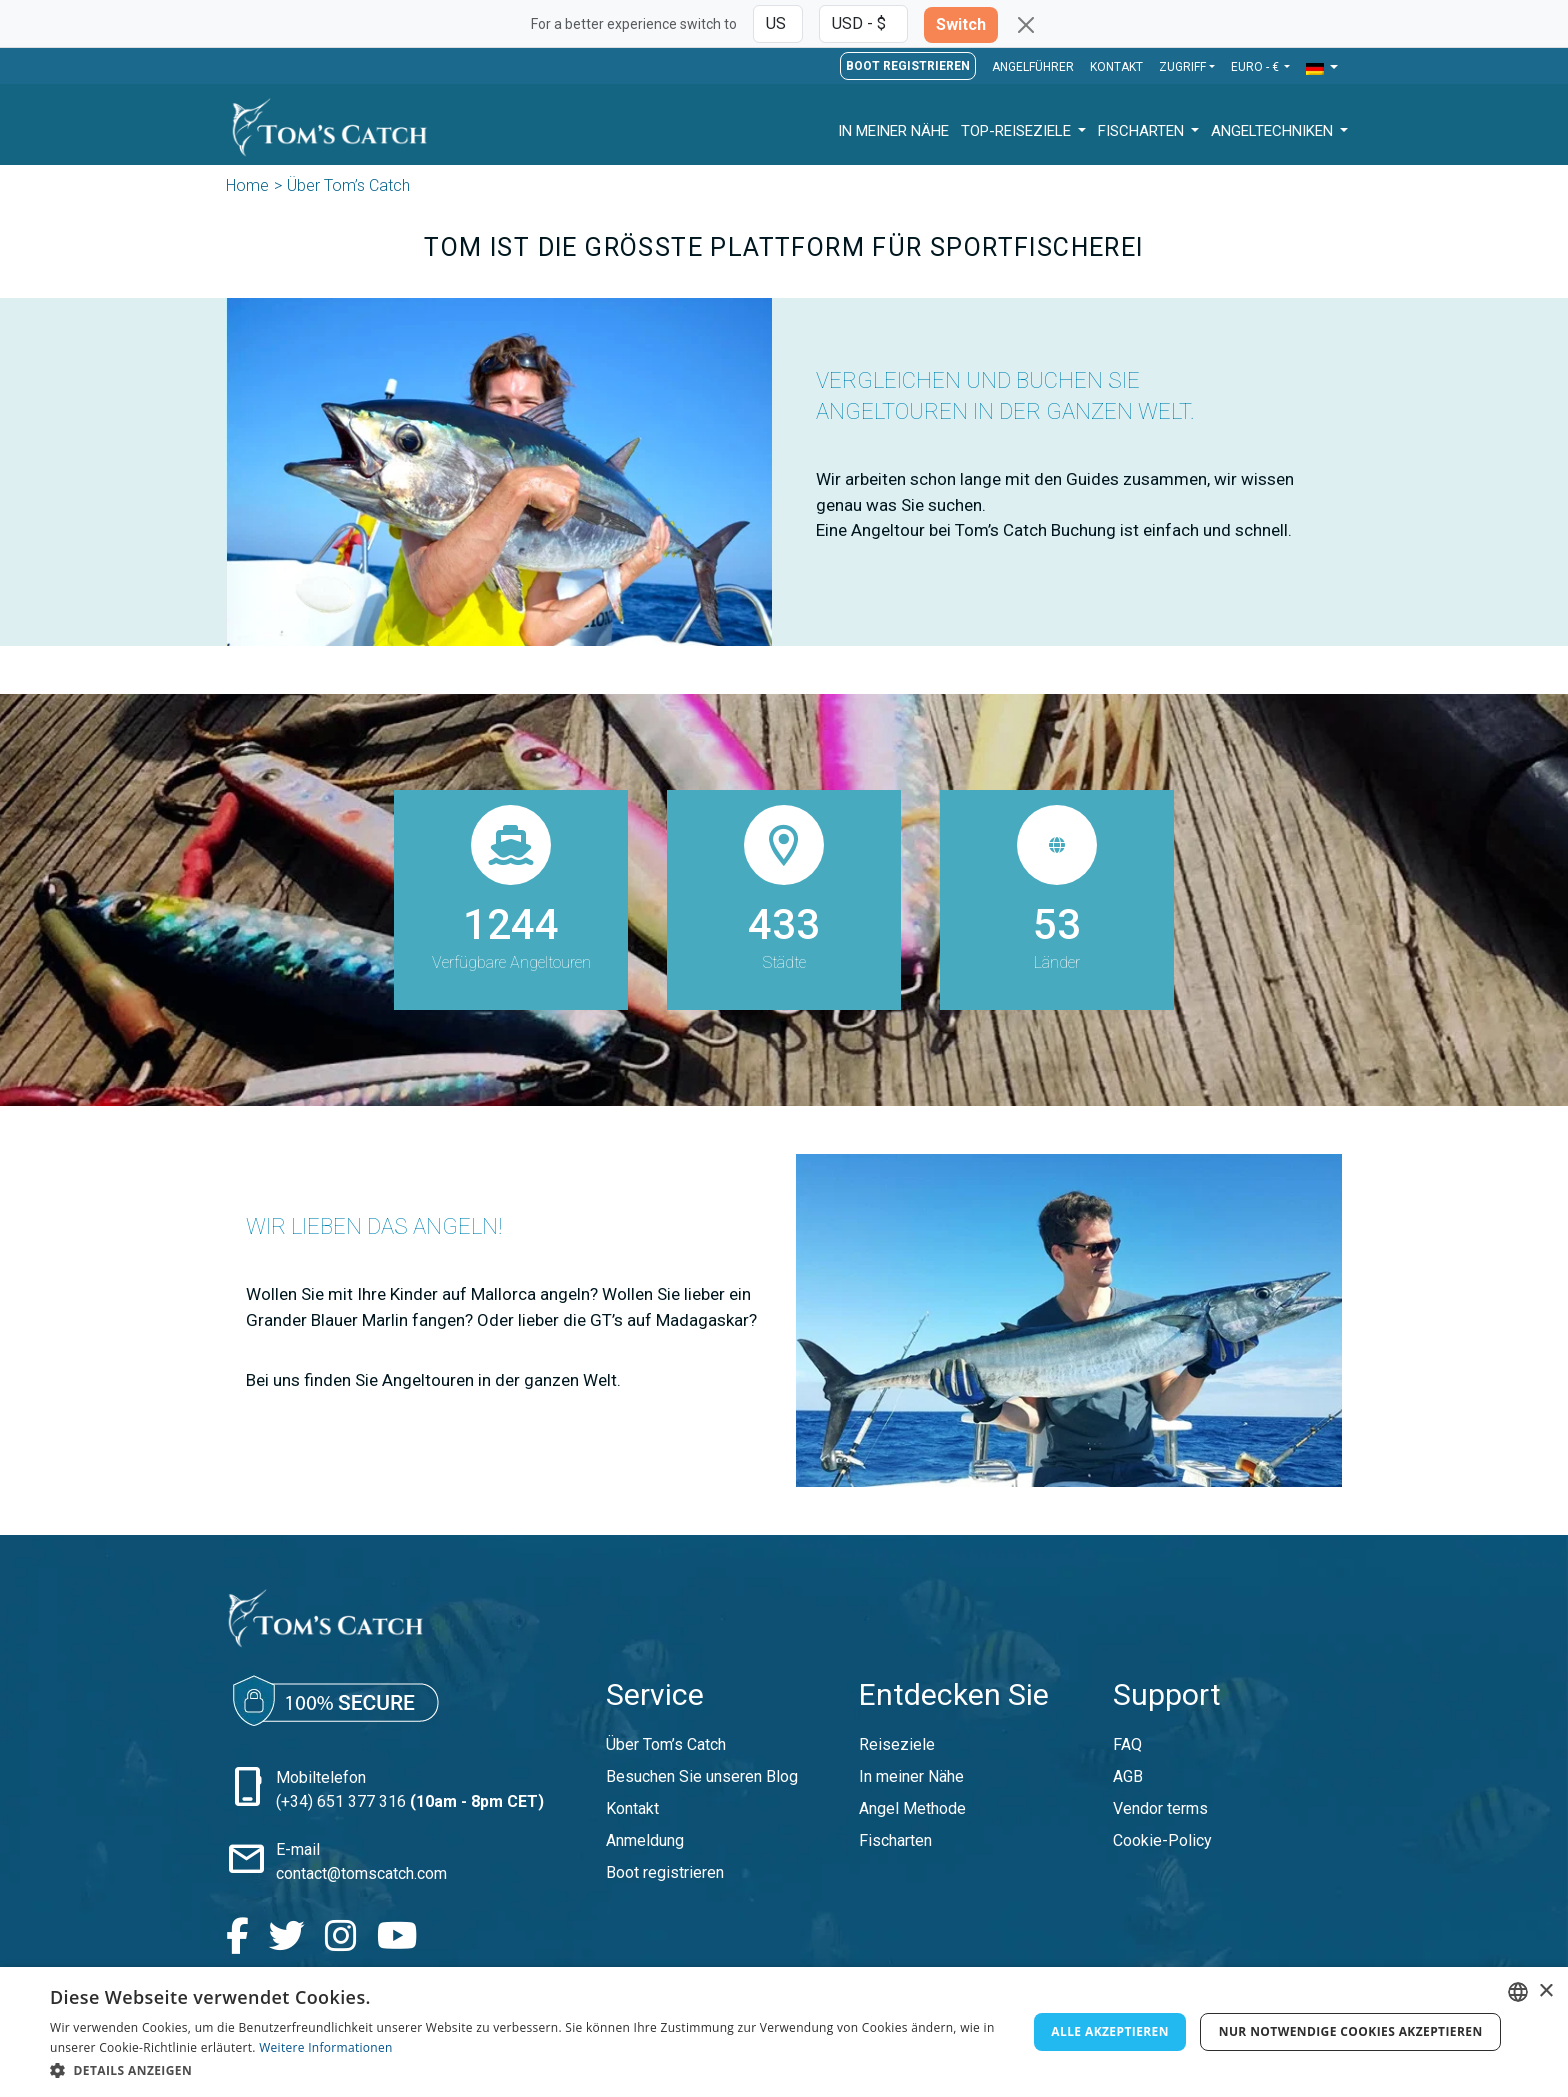 The width and height of the screenshot is (1568, 2097). What do you see at coordinates (1256, 67) in the screenshot?
I see `EURO - € [button]` at bounding box center [1256, 67].